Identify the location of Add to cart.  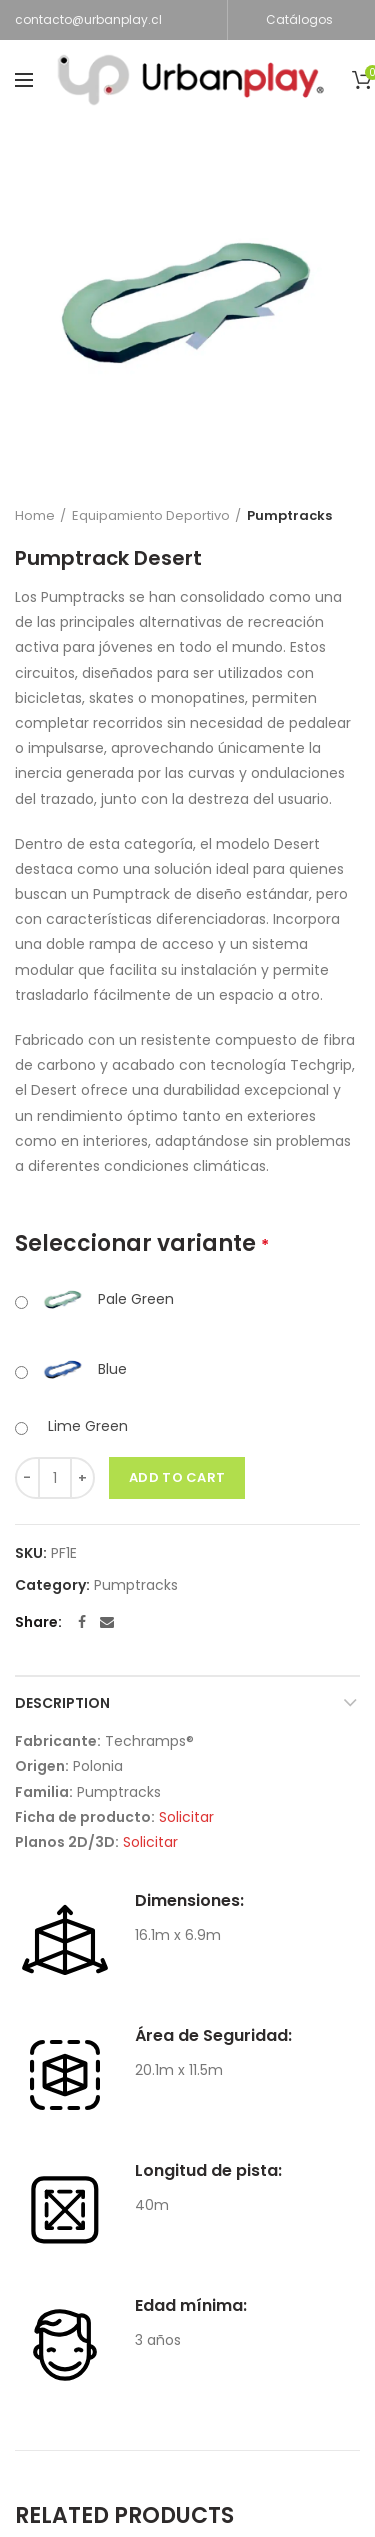
(177, 1477).